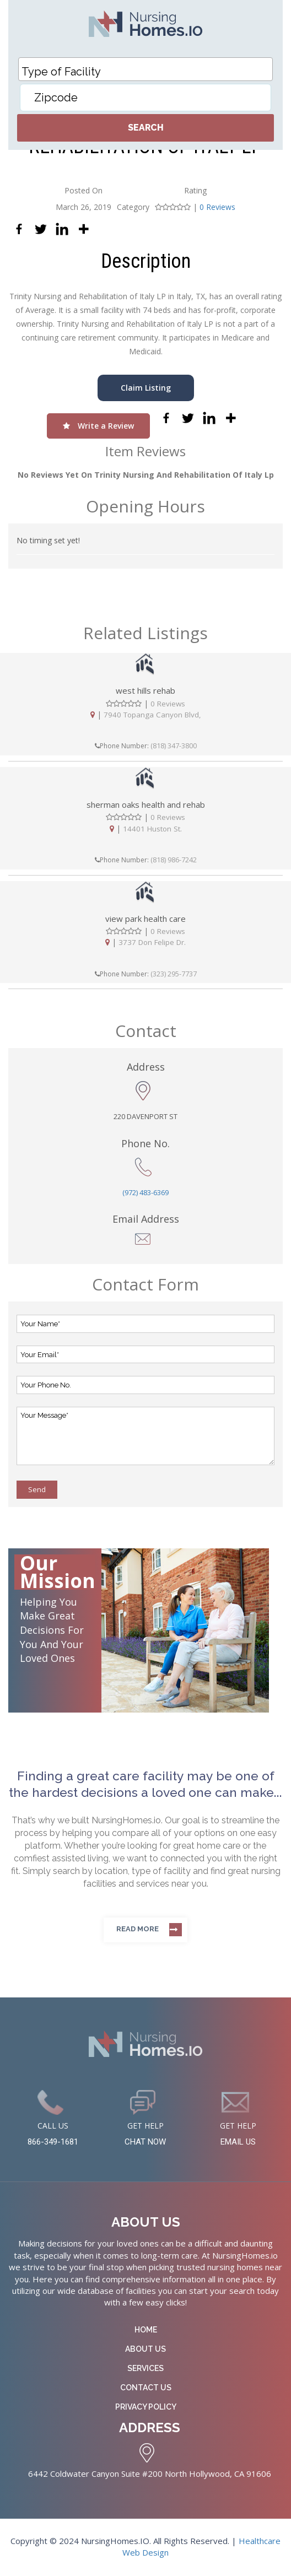  I want to click on Claim Listing, so click(146, 387).